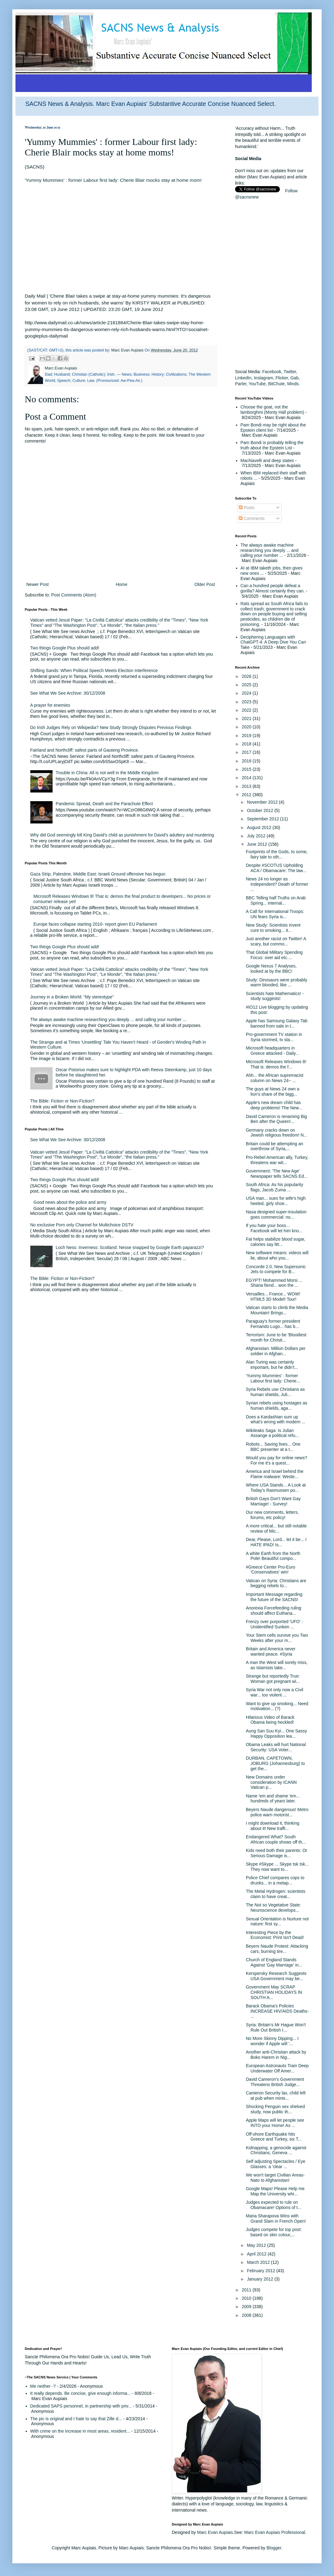  I want to click on New Domains under consideration by ICANN Vatican p..., so click(271, 1782).